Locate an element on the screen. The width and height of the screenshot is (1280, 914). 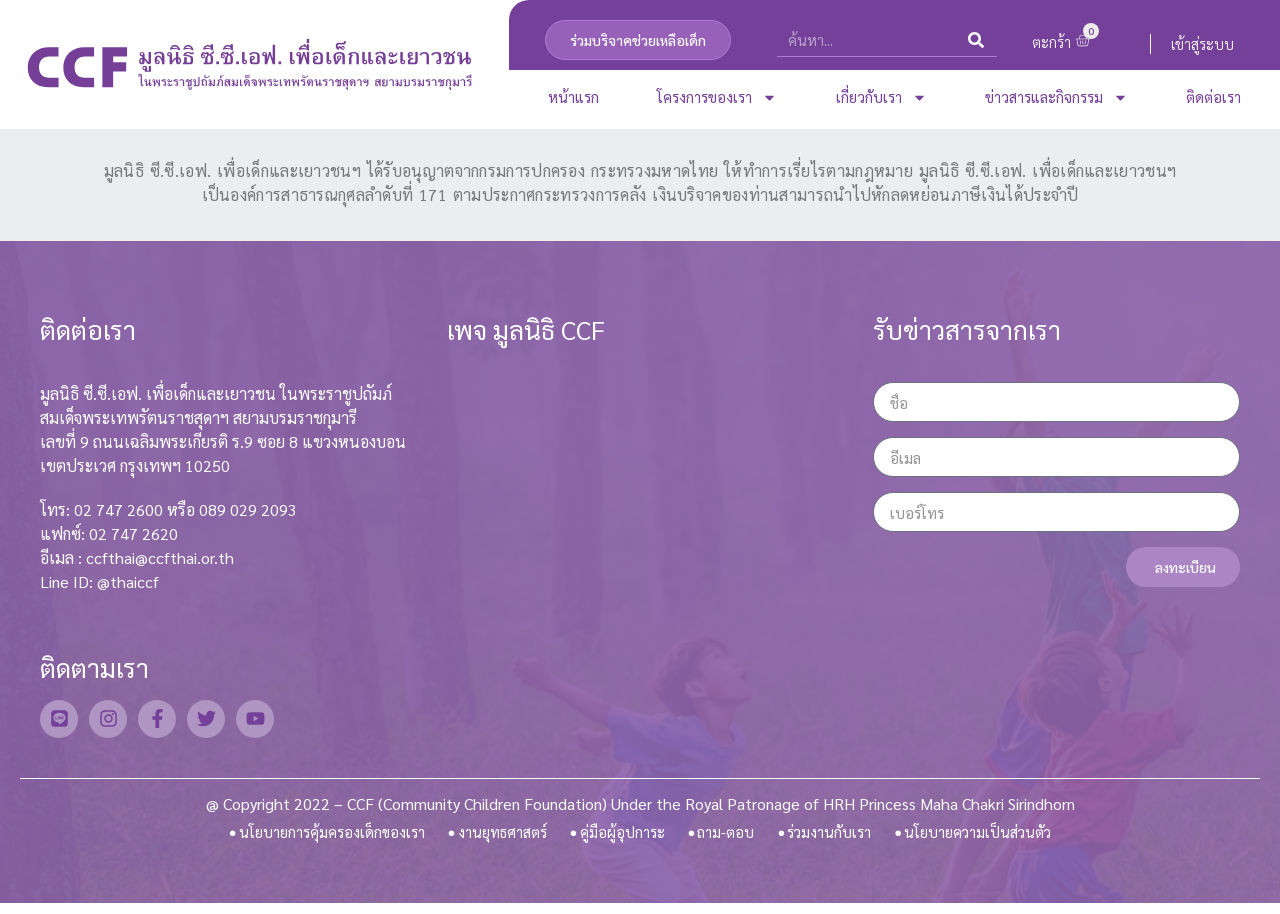
ข่าวสารและกิจกรรม is located at coordinates (1056, 97).